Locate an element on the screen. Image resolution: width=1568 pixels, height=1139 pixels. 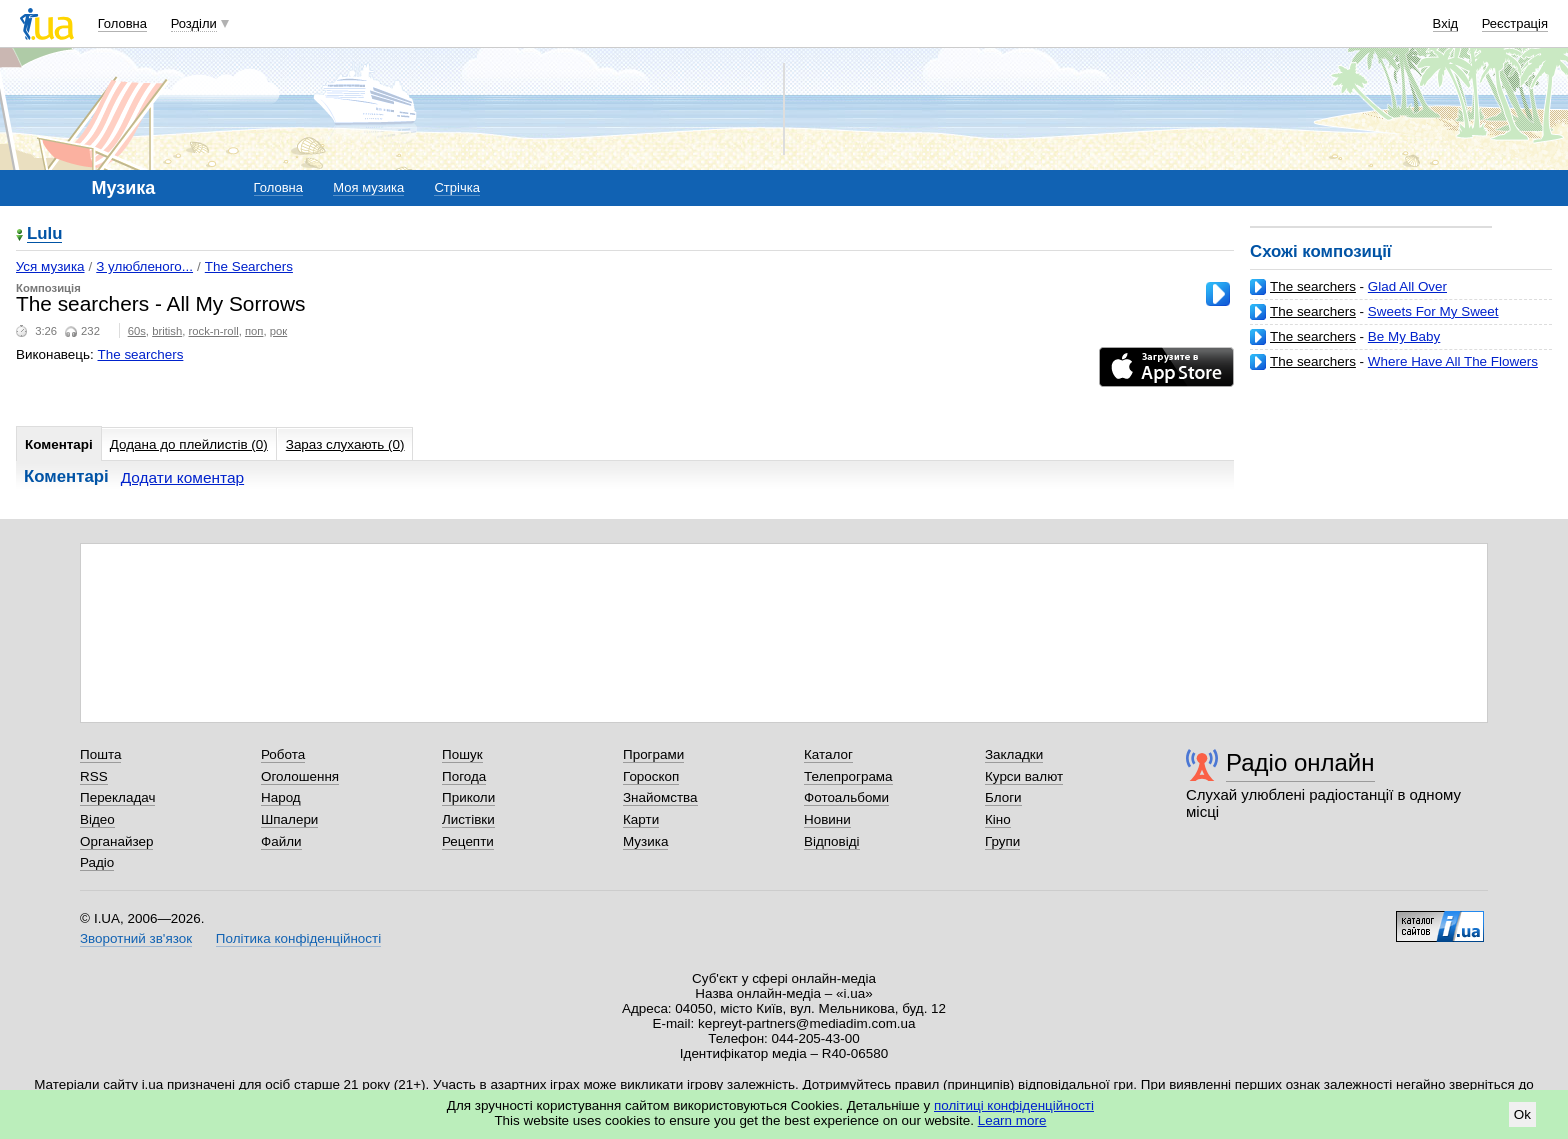
Реєстрація is located at coordinates (1515, 23).